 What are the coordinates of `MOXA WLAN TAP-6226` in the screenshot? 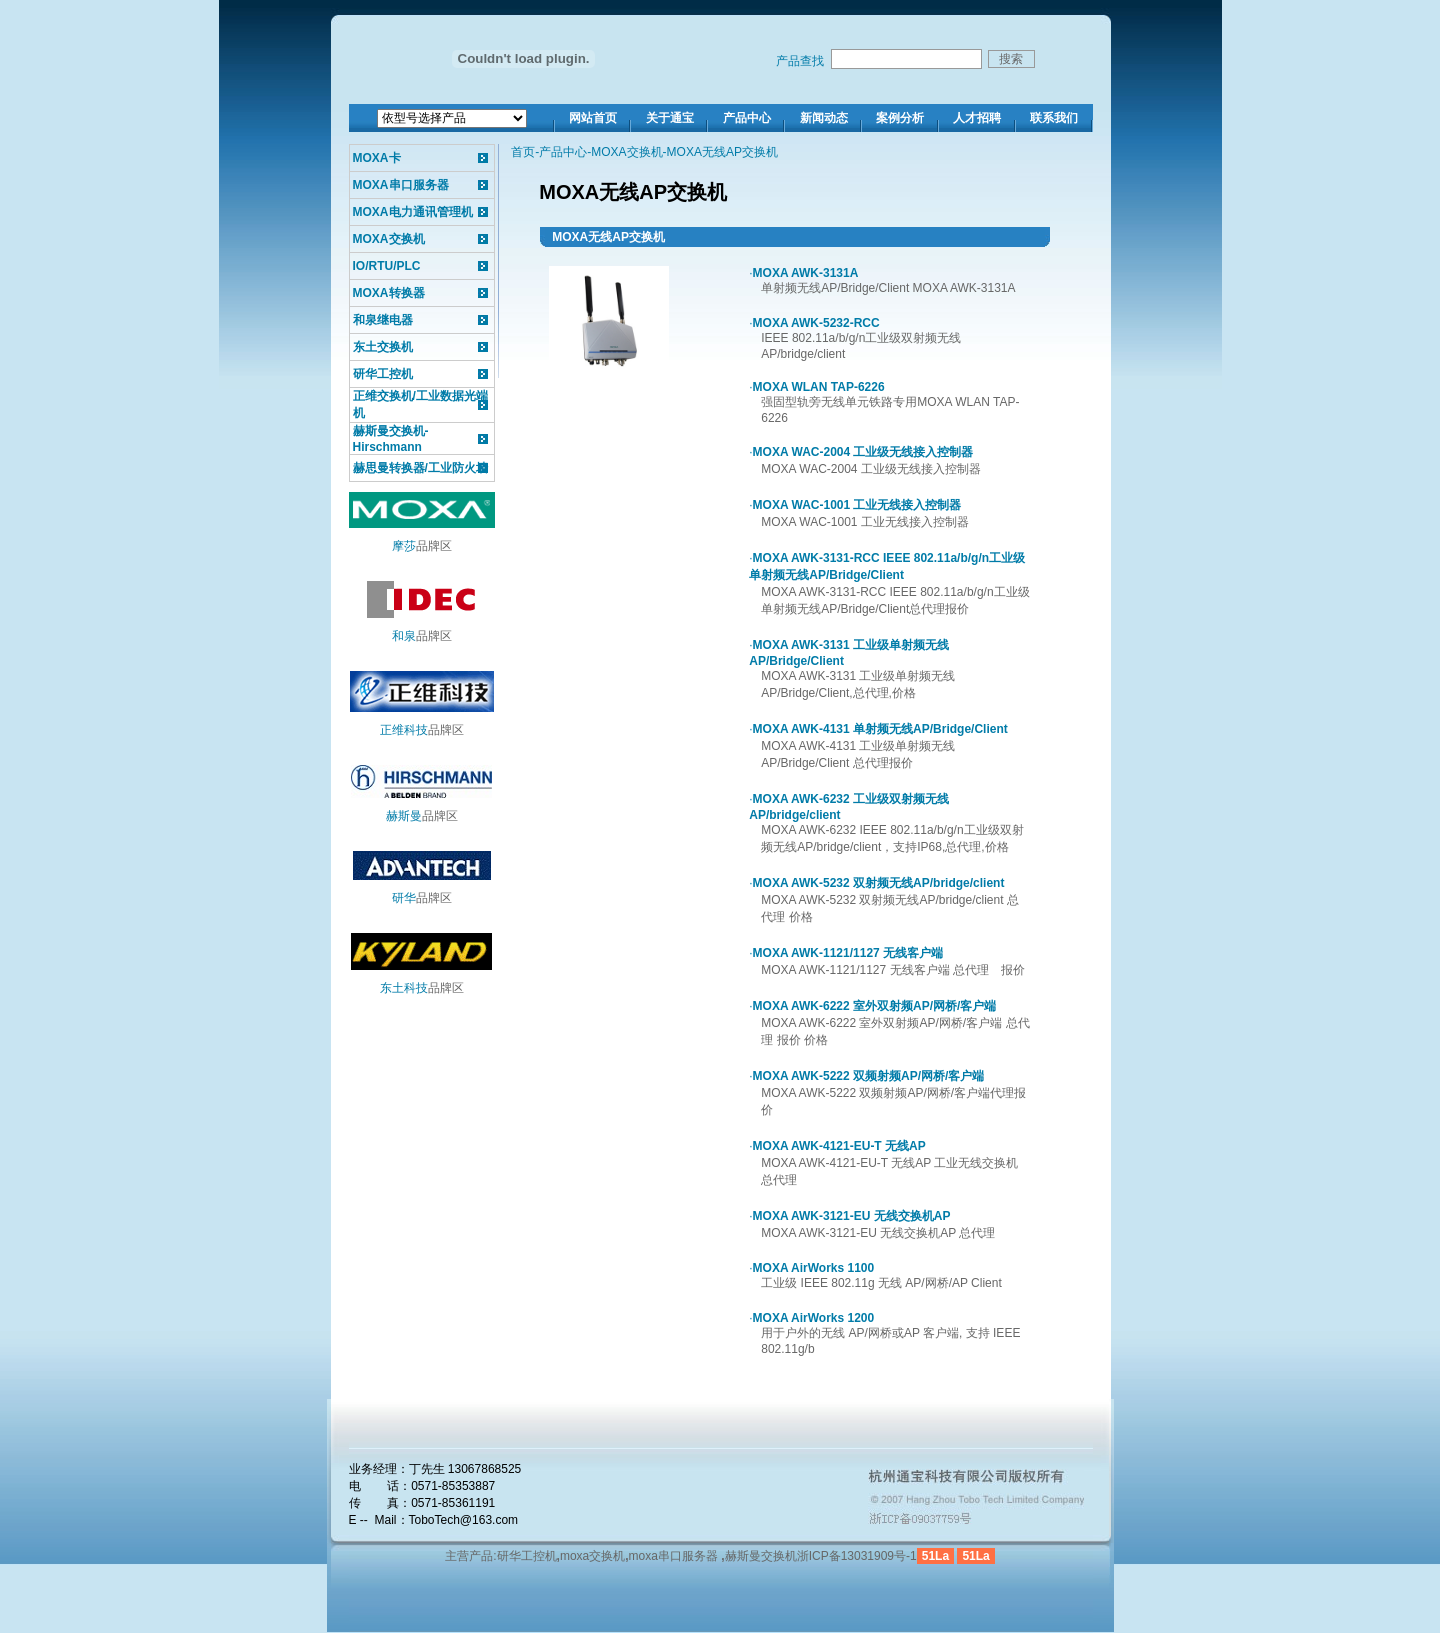 It's located at (819, 387).